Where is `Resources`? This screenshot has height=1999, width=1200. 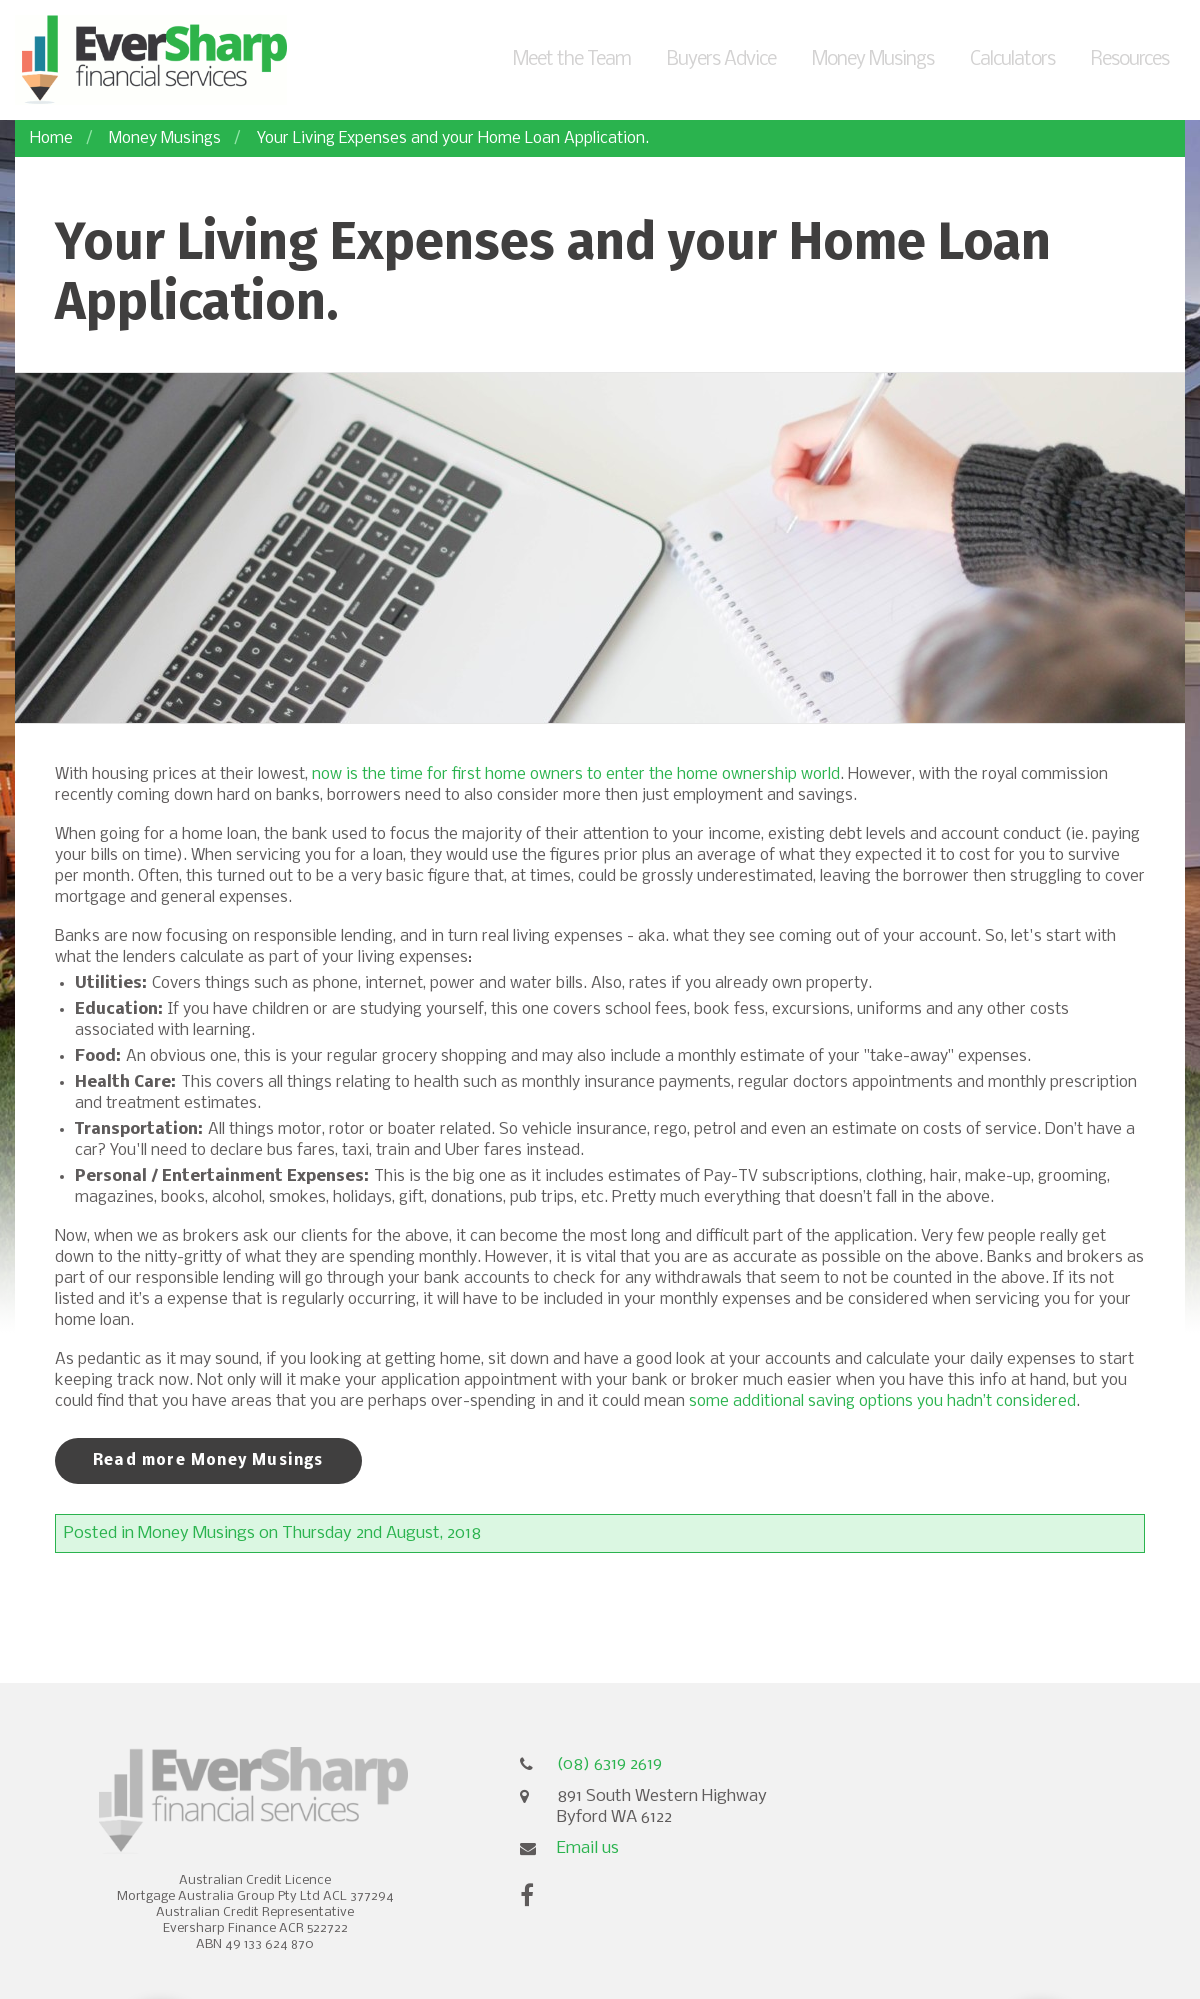 Resources is located at coordinates (1130, 60).